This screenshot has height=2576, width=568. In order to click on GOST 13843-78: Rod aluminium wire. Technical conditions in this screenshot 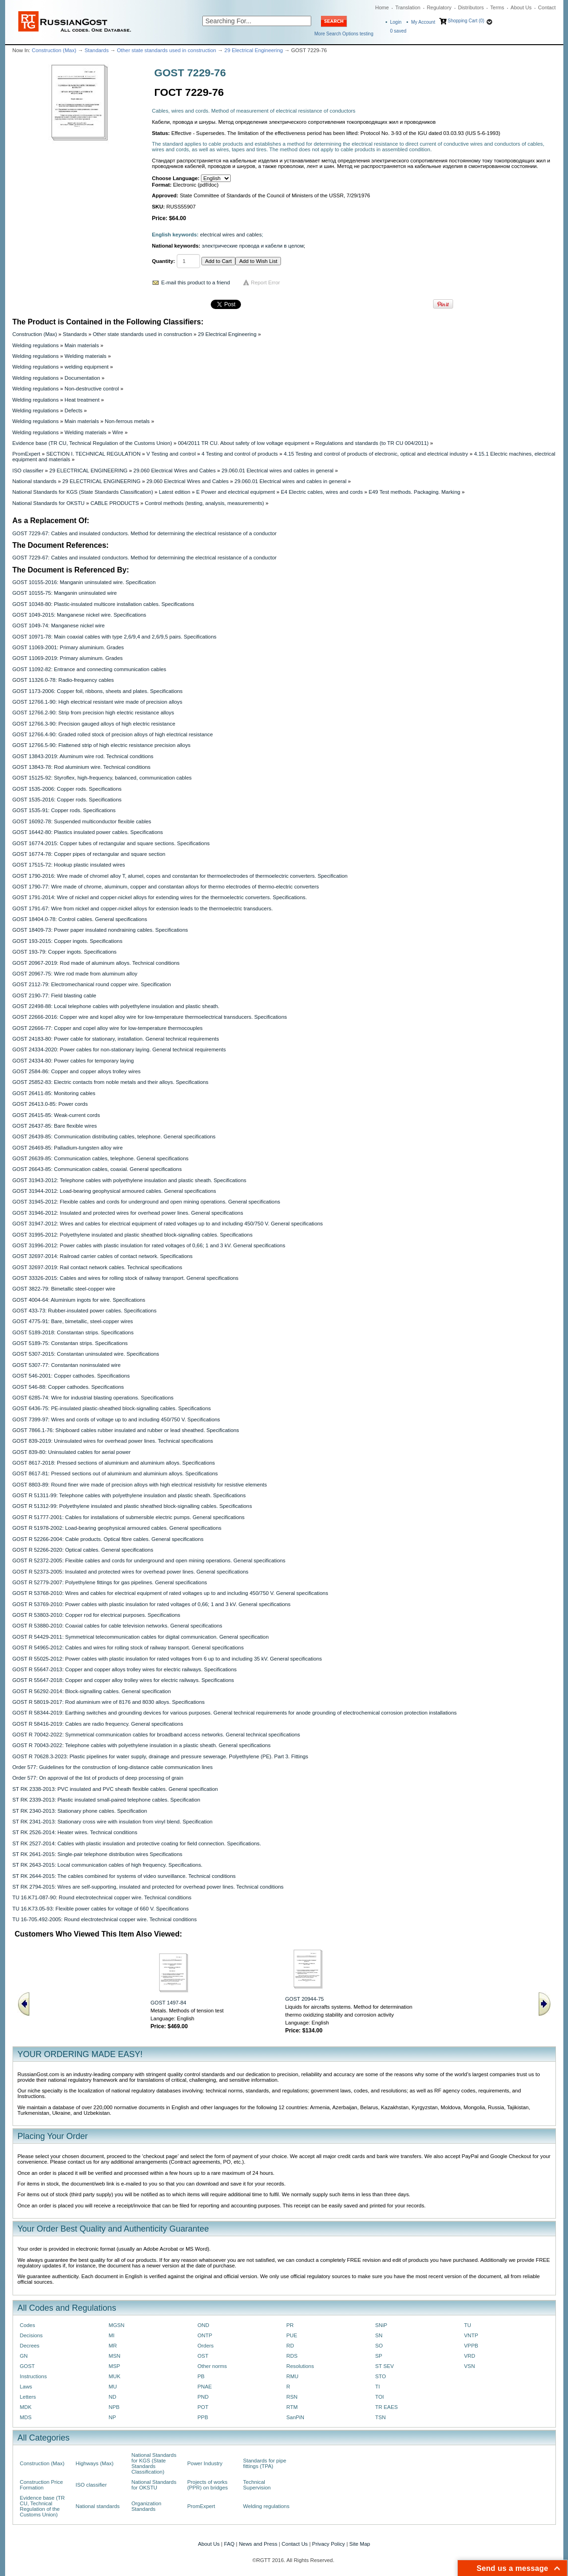, I will do `click(82, 767)`.